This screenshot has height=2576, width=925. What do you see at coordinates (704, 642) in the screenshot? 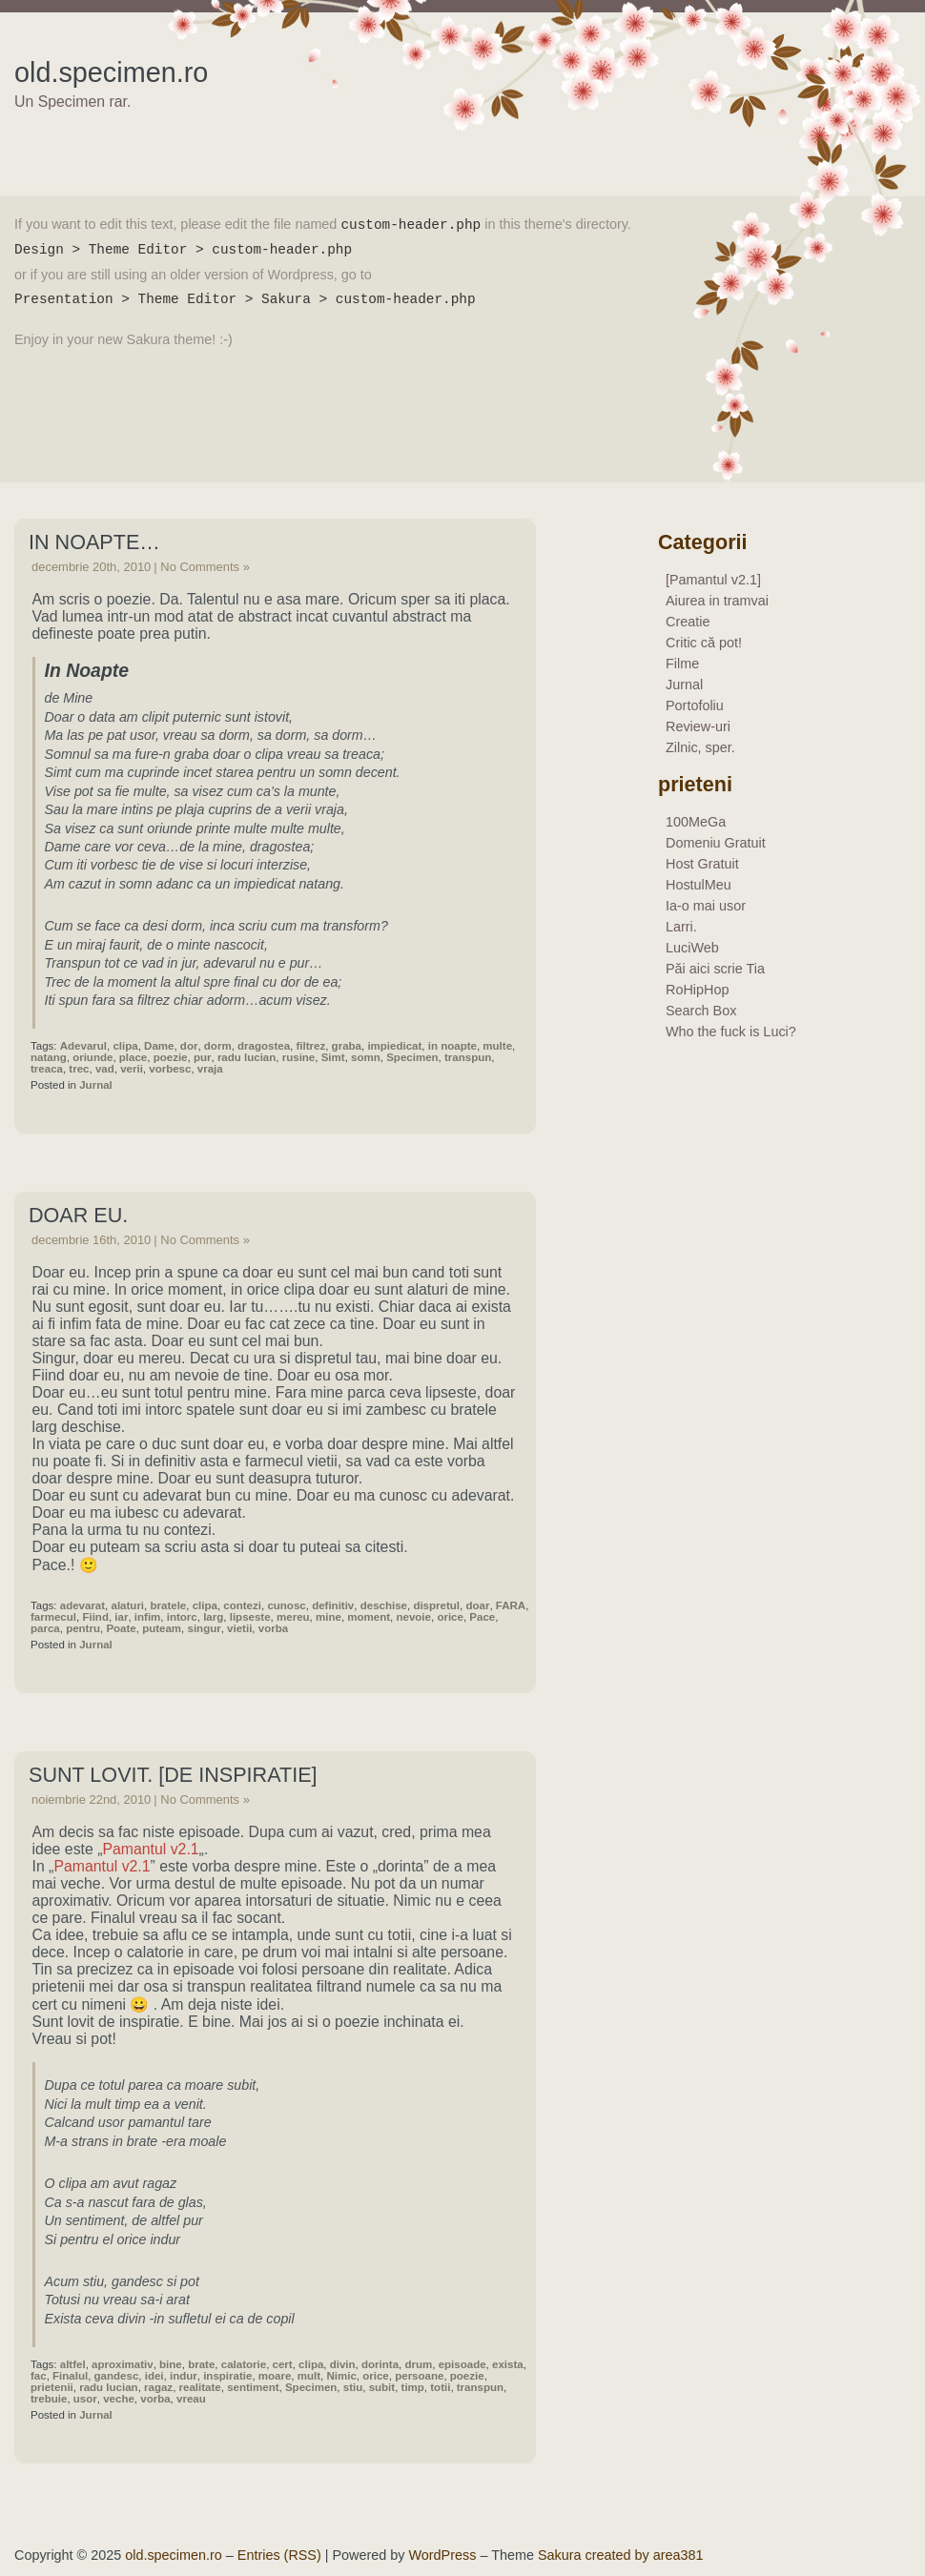
I see `Critic că pot!` at bounding box center [704, 642].